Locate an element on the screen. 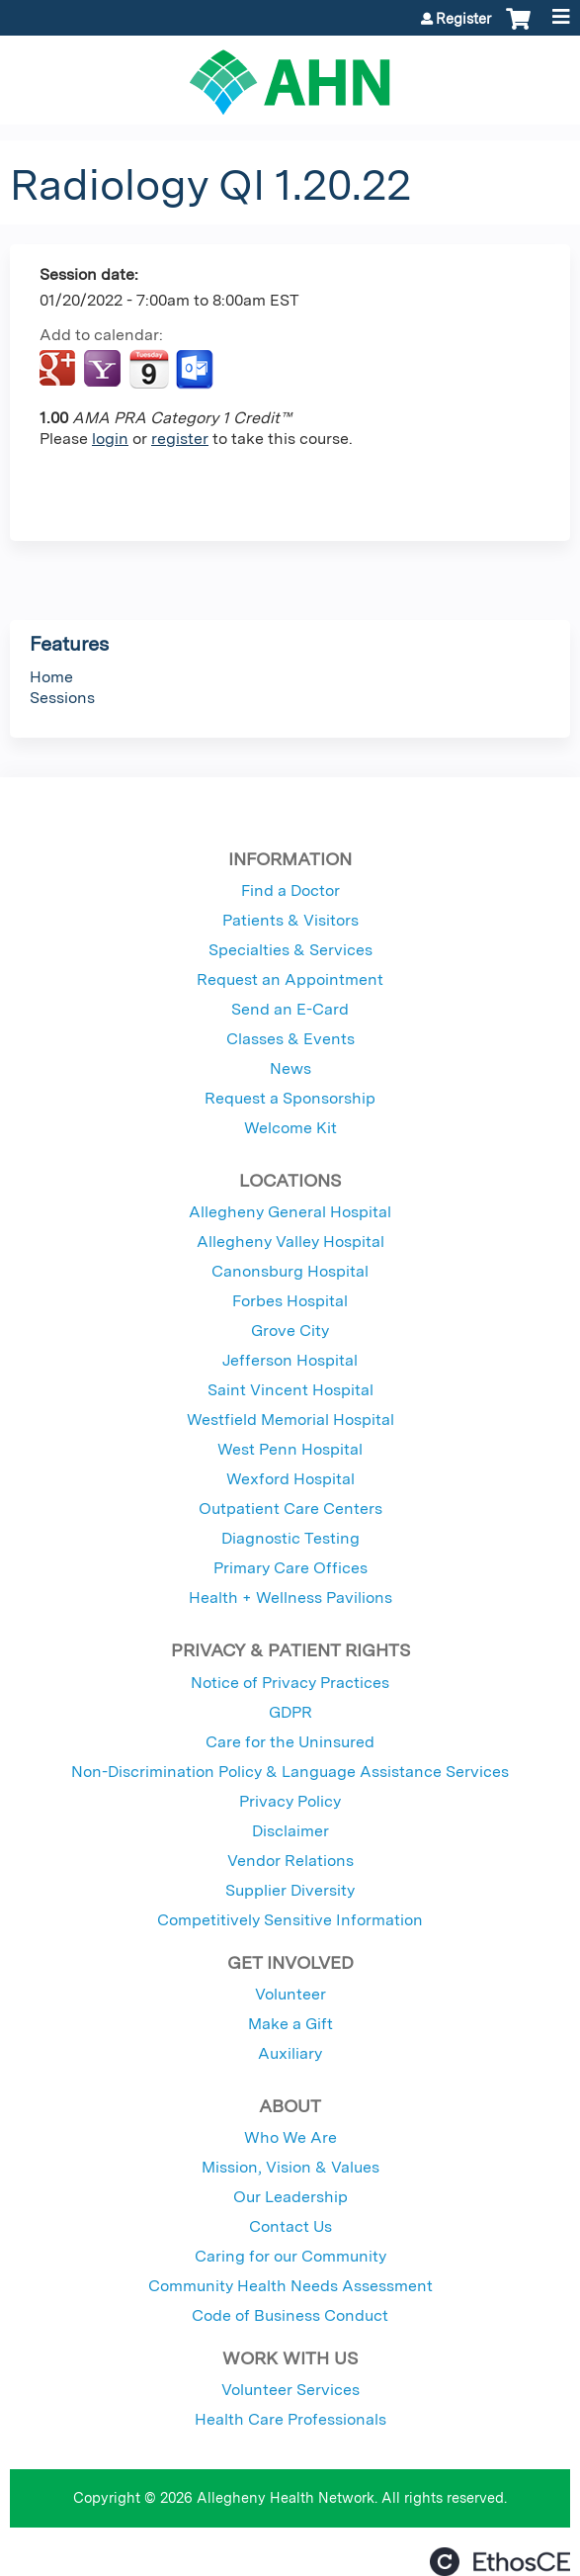 The image size is (580, 2576). Welcome Kit is located at coordinates (290, 1127).